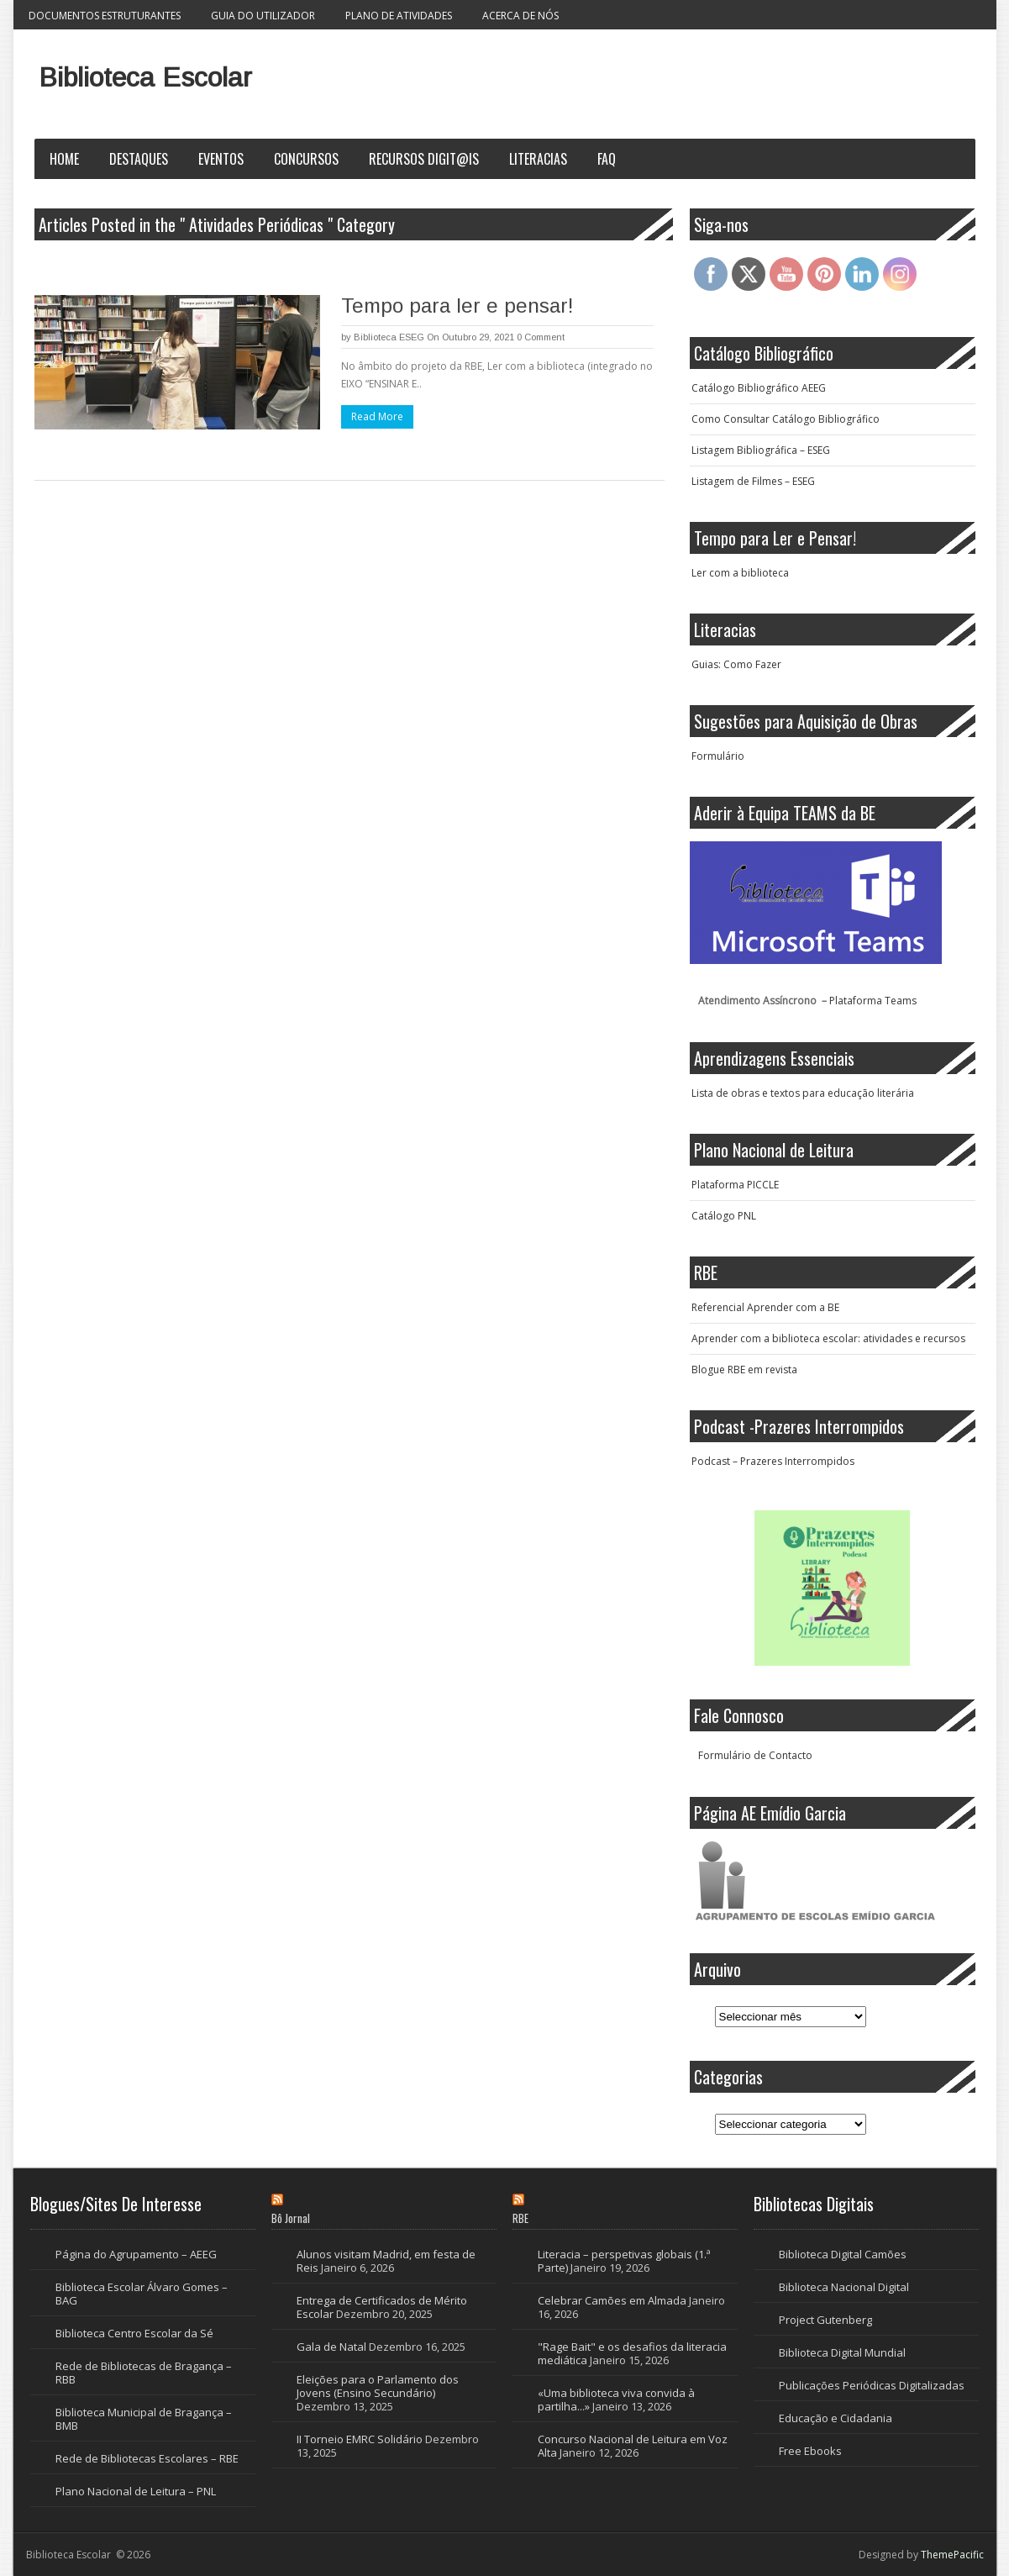 The height and width of the screenshot is (2576, 1009). What do you see at coordinates (871, 2385) in the screenshot?
I see `Publicações Periódicas Digitalizadas` at bounding box center [871, 2385].